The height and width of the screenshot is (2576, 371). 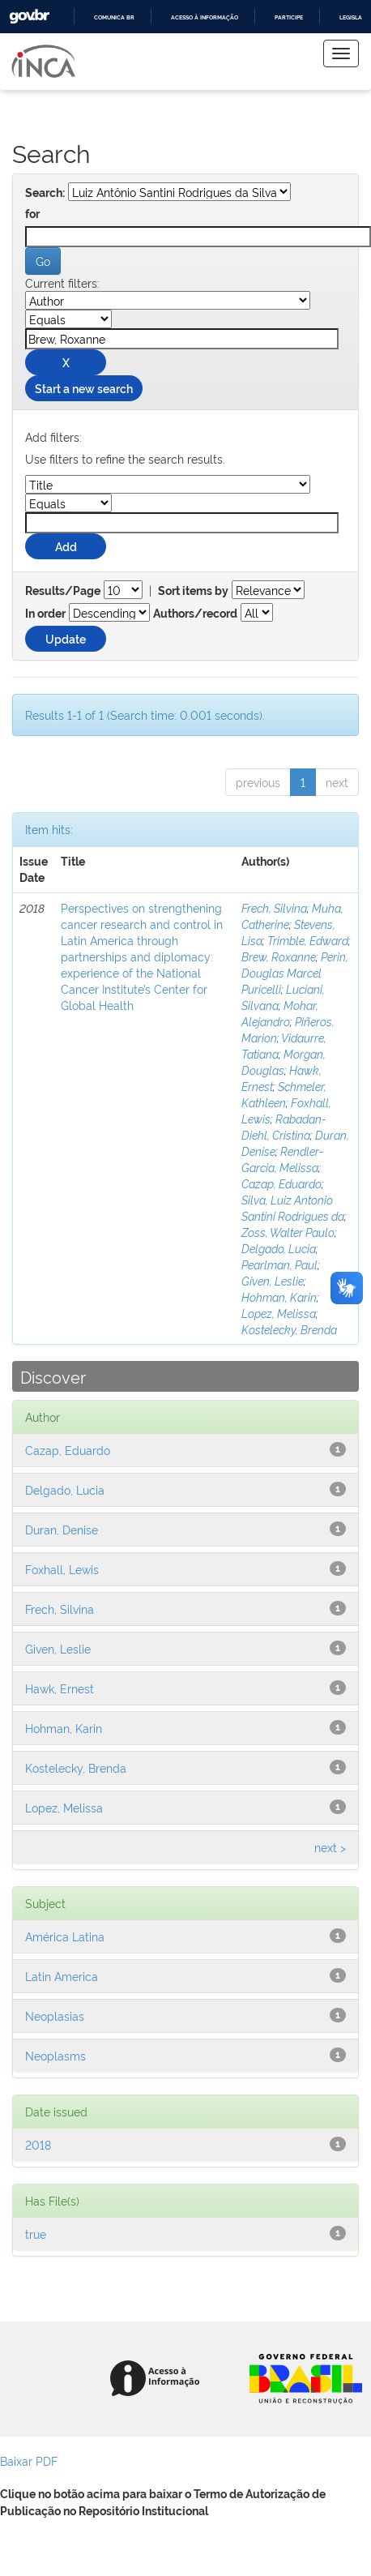 What do you see at coordinates (62, 590) in the screenshot?
I see `Results/Page` at bounding box center [62, 590].